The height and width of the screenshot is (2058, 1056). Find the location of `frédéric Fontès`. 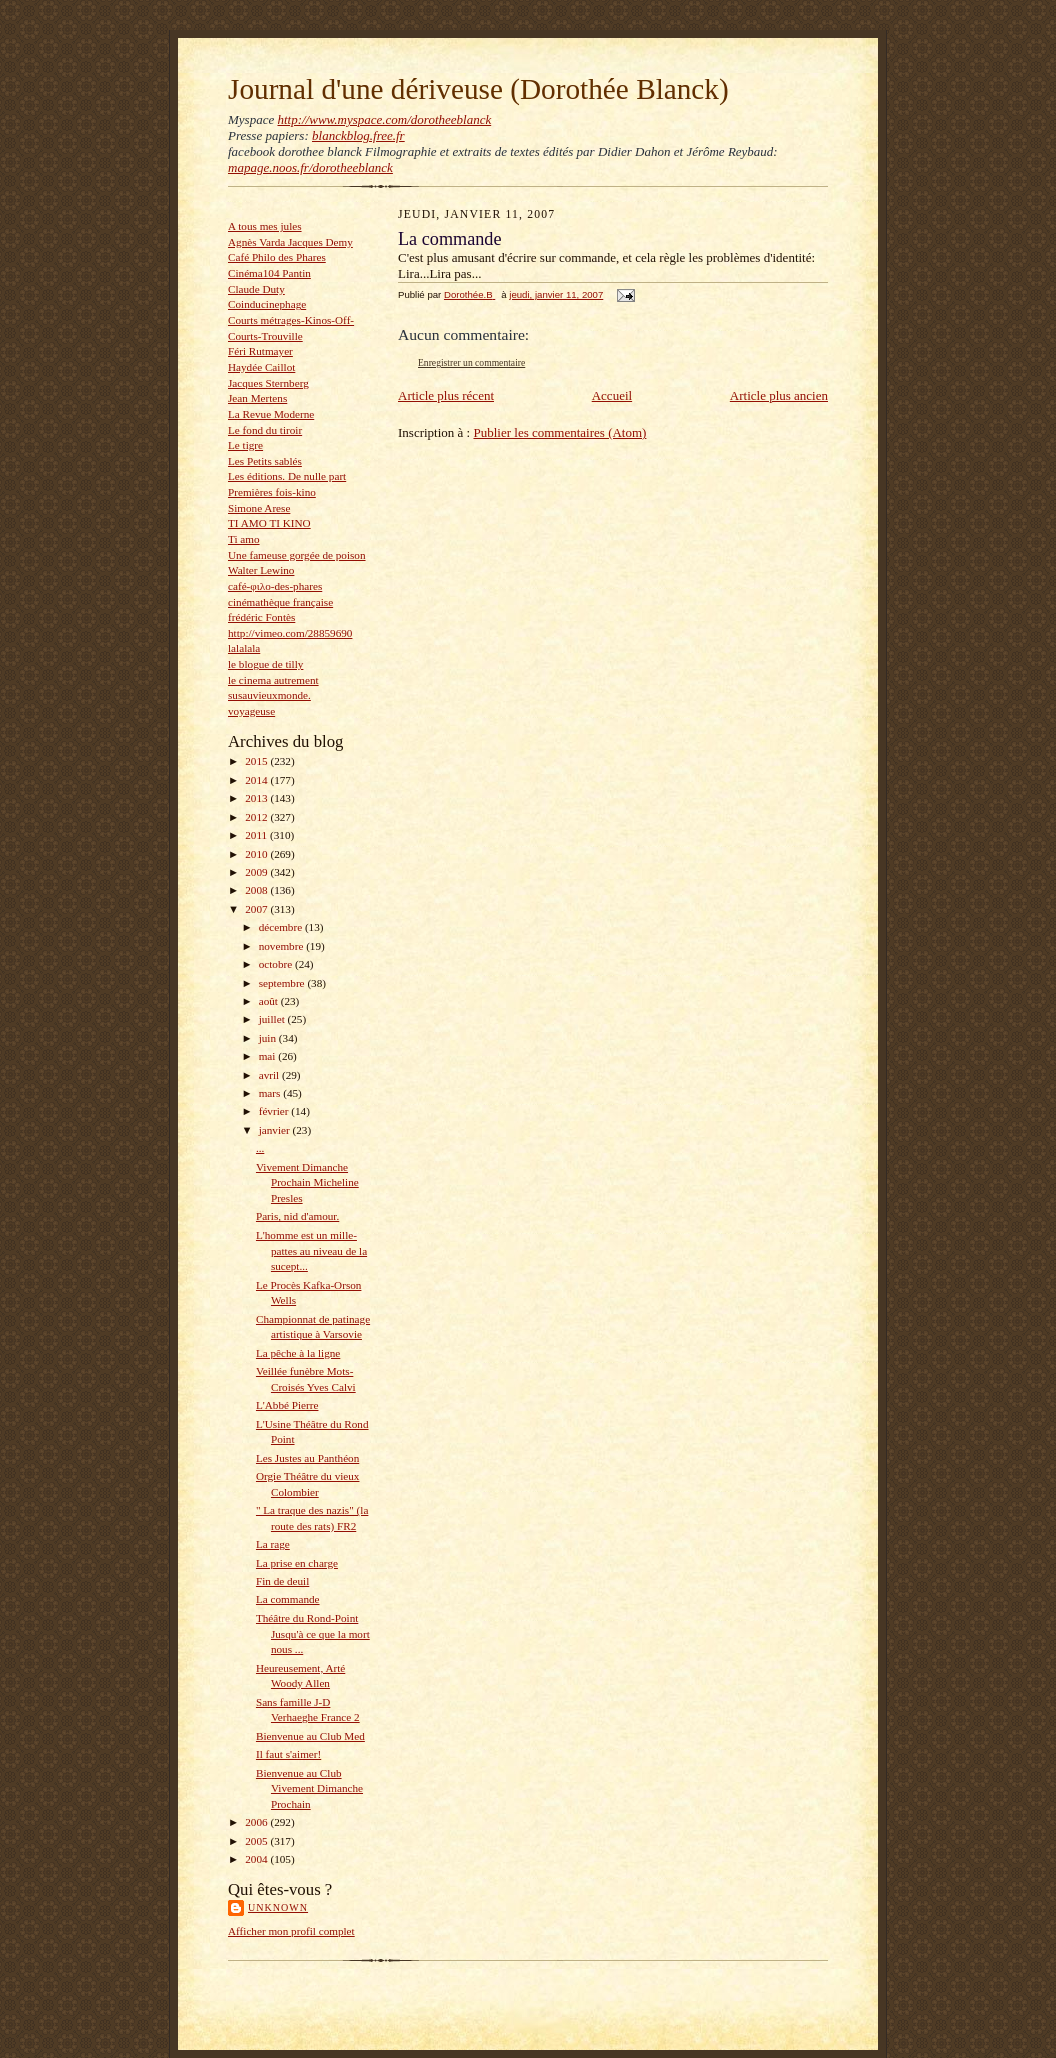

frédéric Fontès is located at coordinates (261, 617).